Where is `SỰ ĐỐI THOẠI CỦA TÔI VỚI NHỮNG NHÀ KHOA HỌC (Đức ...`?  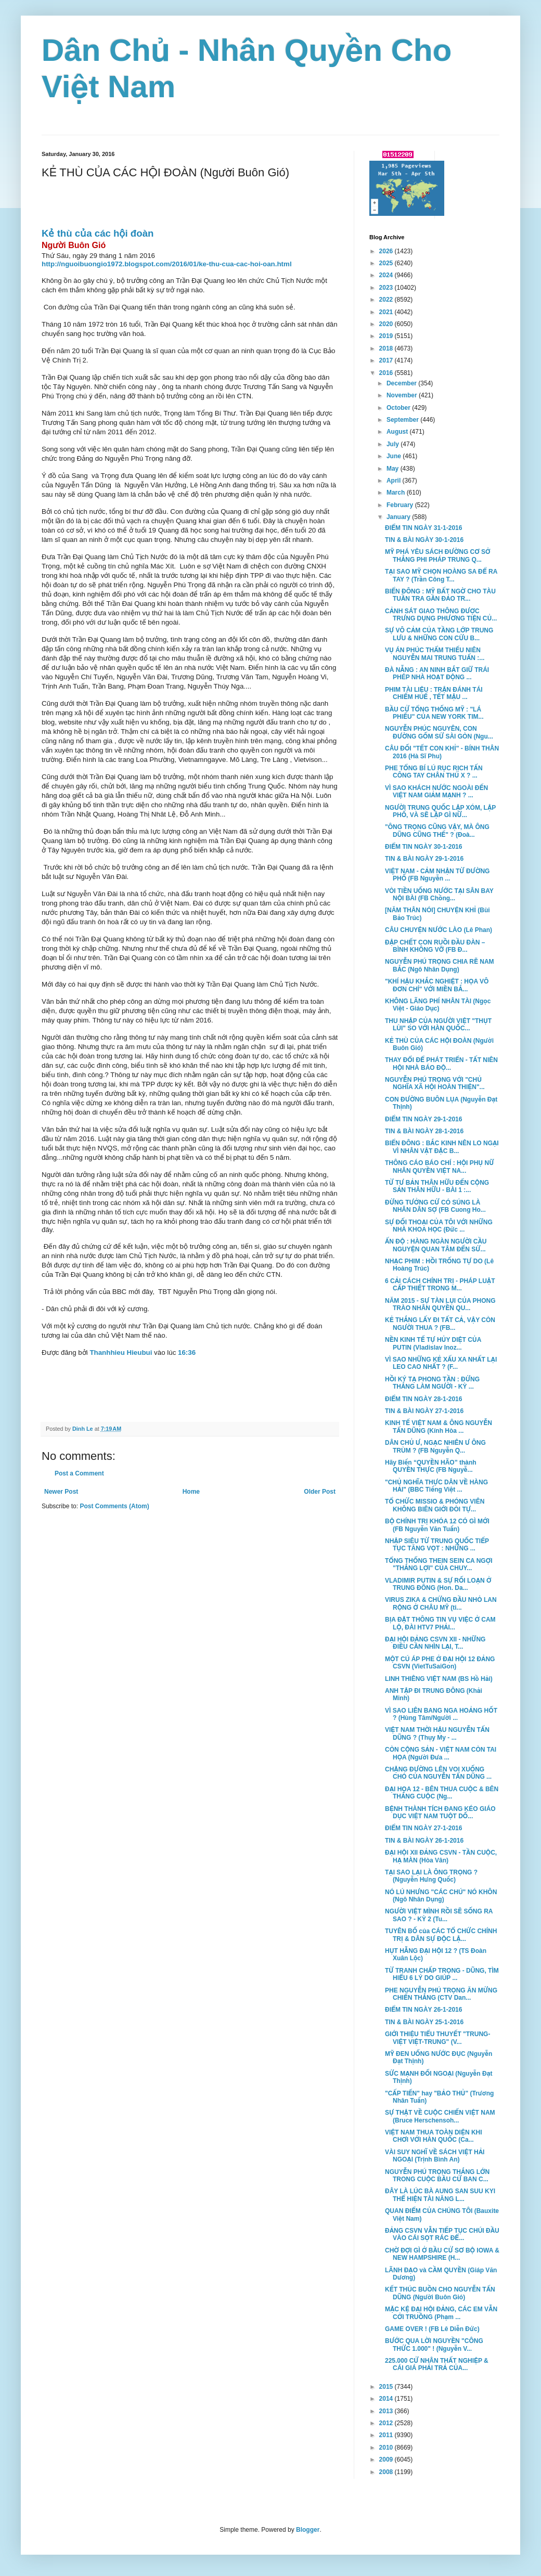
SỰ ĐỐI THOẠI CỦA TÔI VỚI NHỮNG NHÀ KHOA HỌC (Đức ... is located at coordinates (439, 1226).